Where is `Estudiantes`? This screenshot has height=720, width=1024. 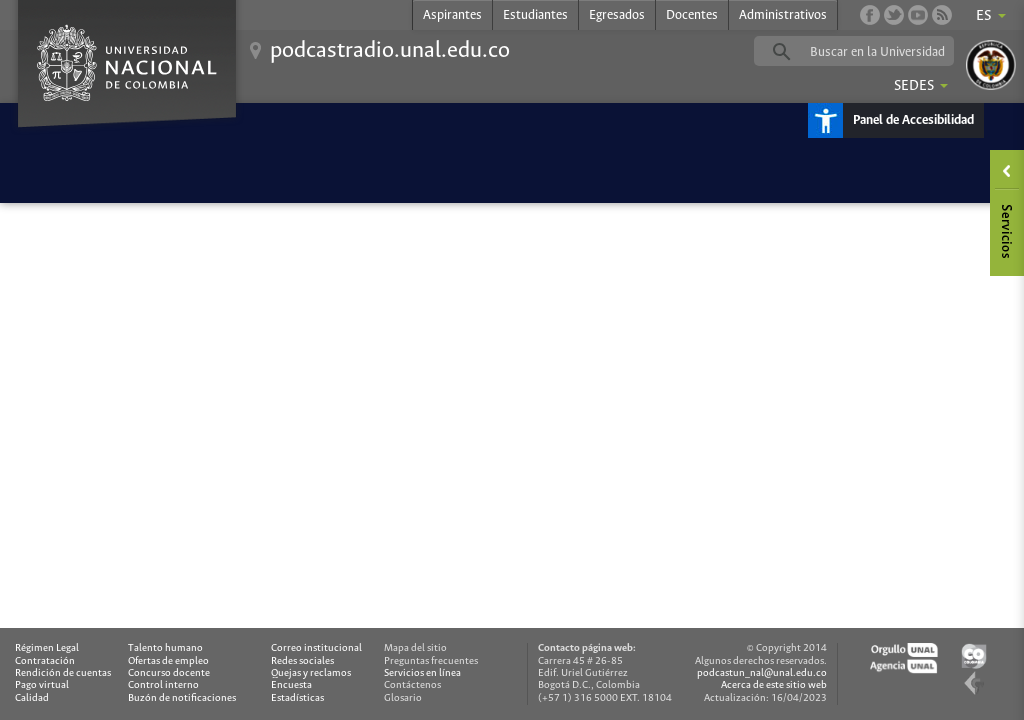 Estudiantes is located at coordinates (535, 15).